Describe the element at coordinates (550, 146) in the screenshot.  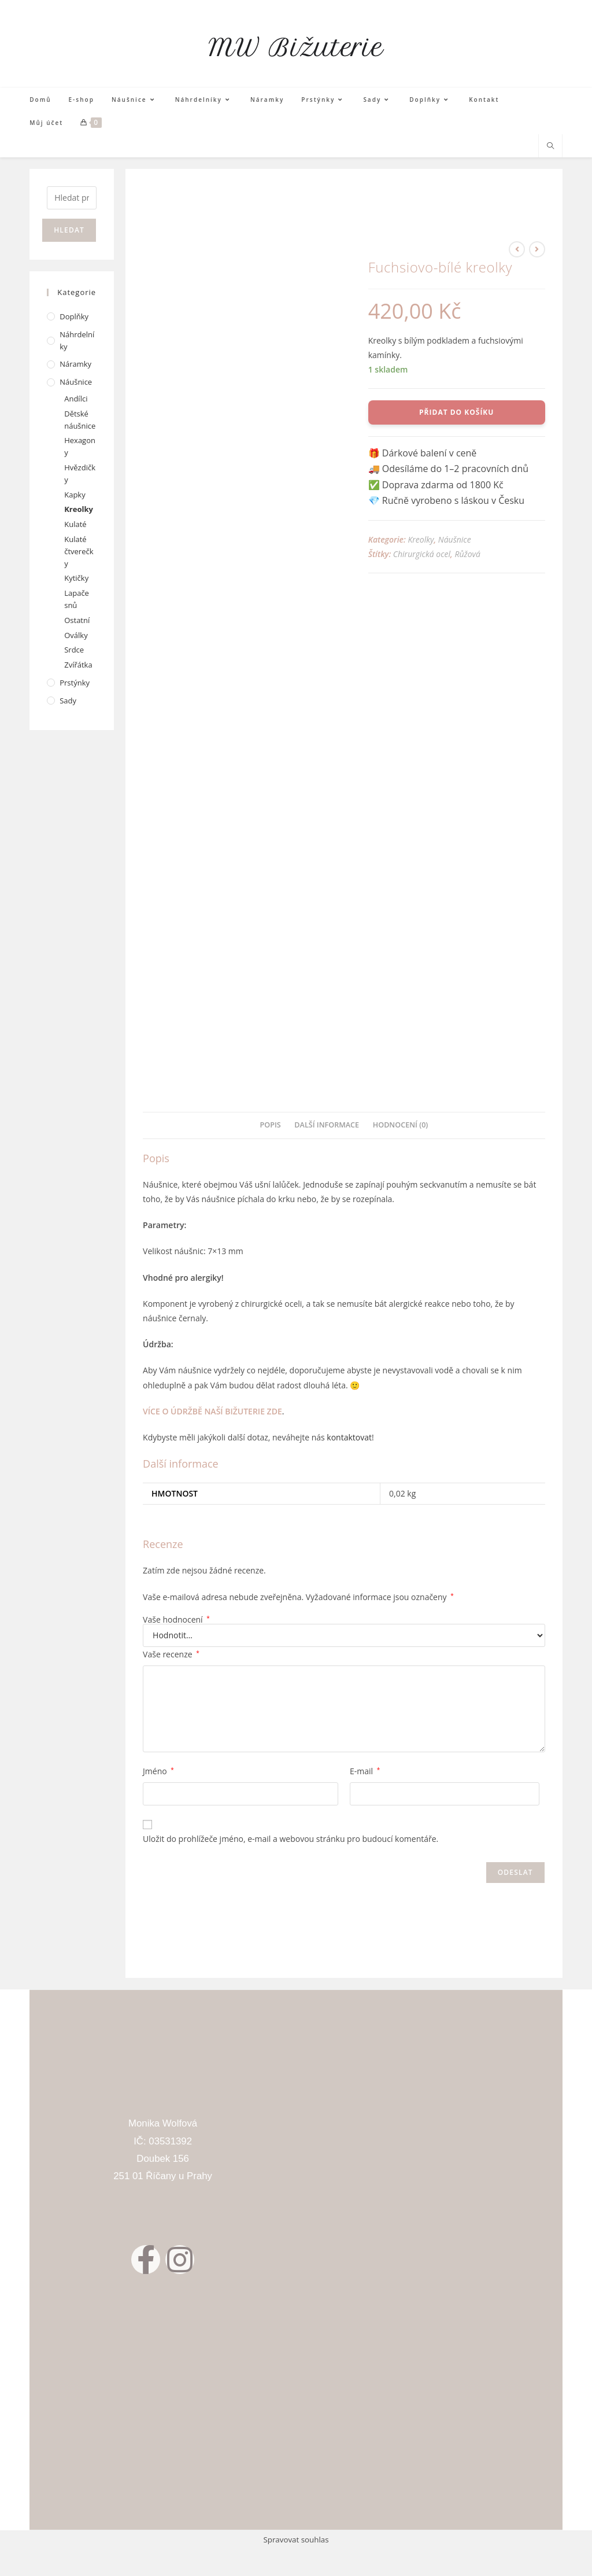
I see `[Hledat na stránce]` at that location.